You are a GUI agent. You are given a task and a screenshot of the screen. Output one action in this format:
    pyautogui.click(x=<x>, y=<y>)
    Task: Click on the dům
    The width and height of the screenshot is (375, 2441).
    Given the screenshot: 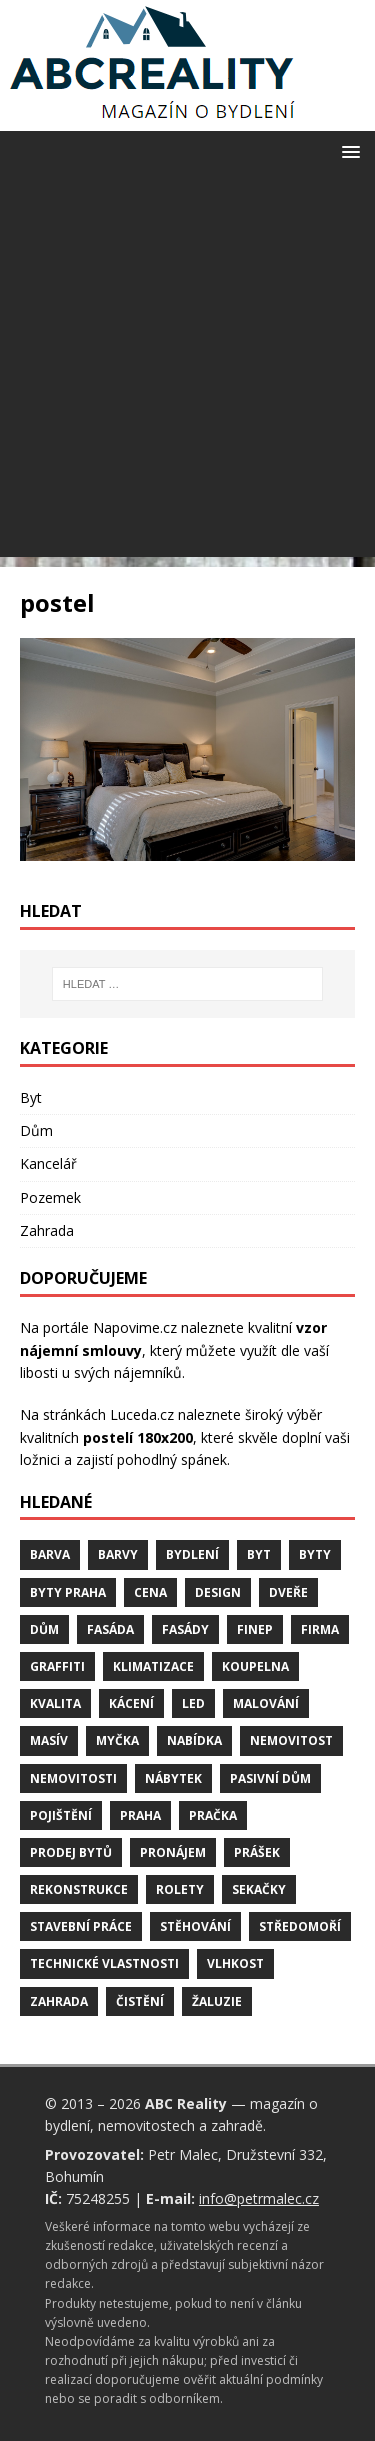 What is the action you would take?
    pyautogui.click(x=44, y=1629)
    